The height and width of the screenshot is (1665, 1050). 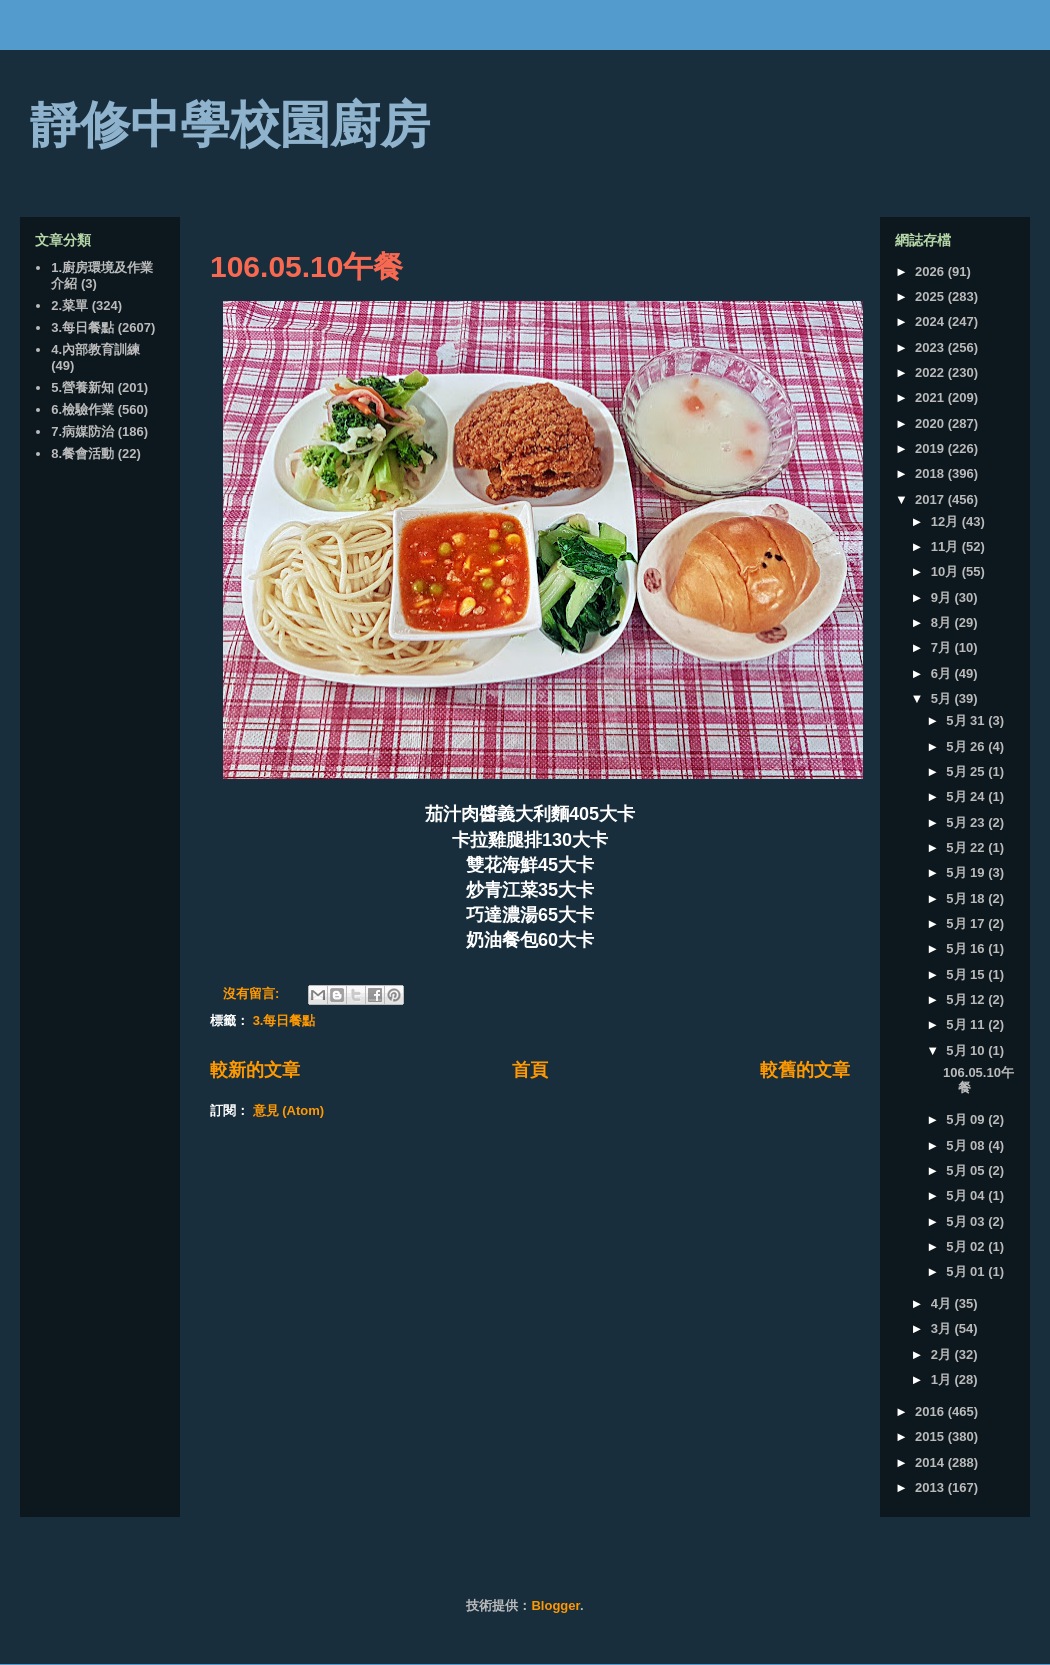 What do you see at coordinates (967, 822) in the screenshot?
I see `5月 23` at bounding box center [967, 822].